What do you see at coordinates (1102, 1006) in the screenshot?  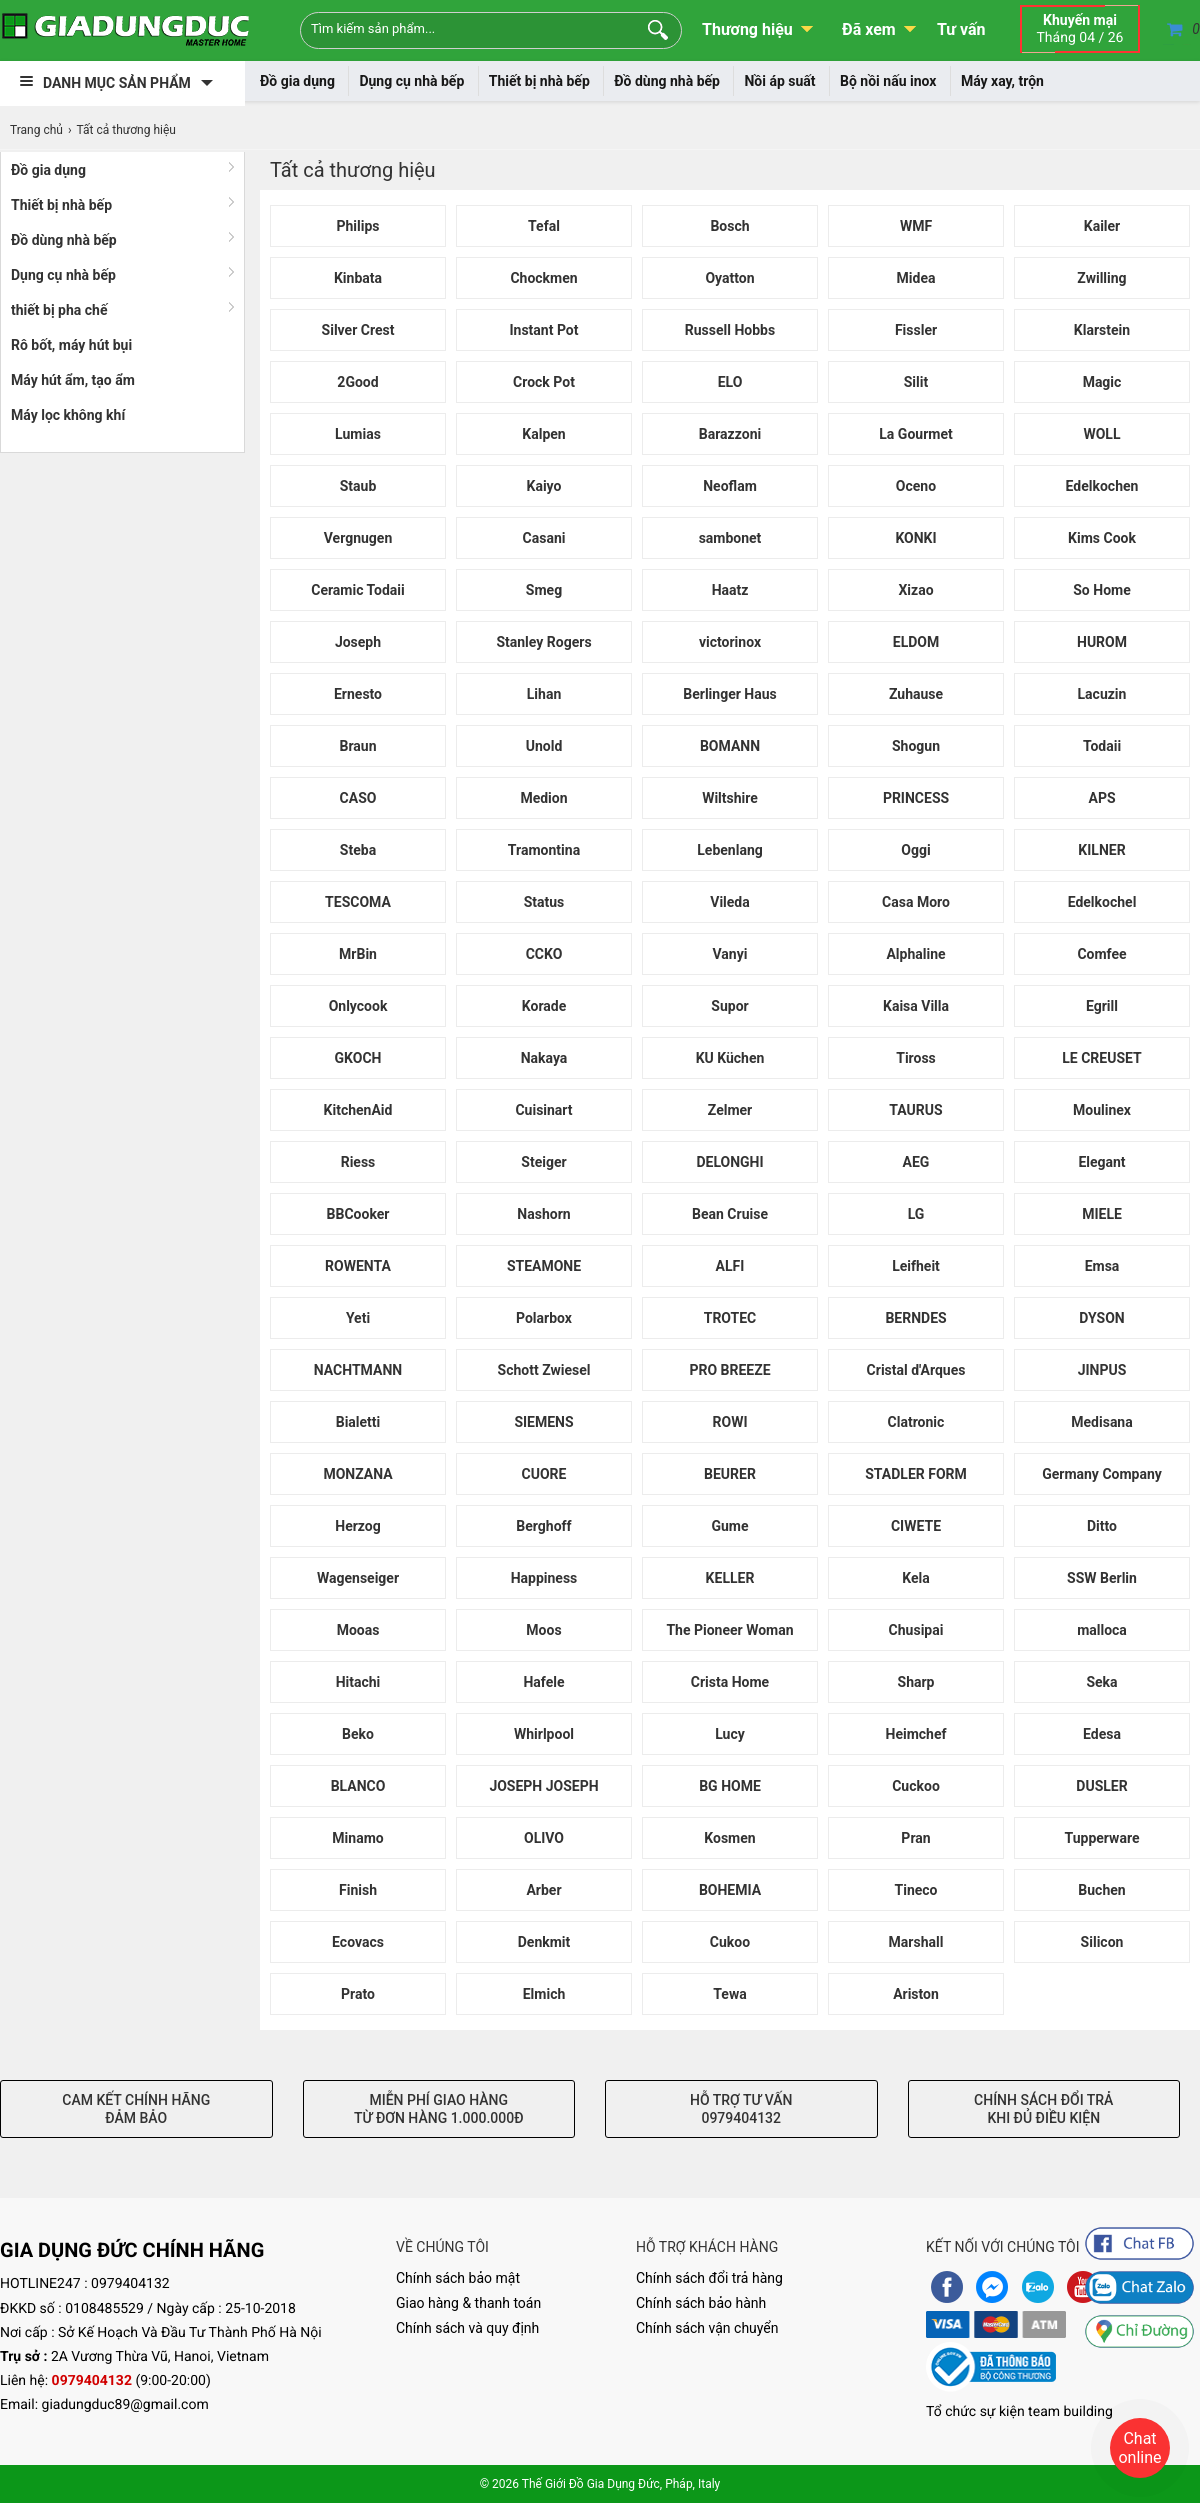 I see `Egrill` at bounding box center [1102, 1006].